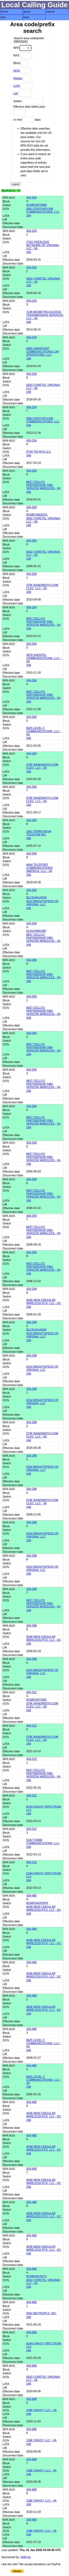 This screenshot has width=69, height=2576. What do you see at coordinates (33, 1171) in the screenshot?
I see `2005-06-03` at bounding box center [33, 1171].